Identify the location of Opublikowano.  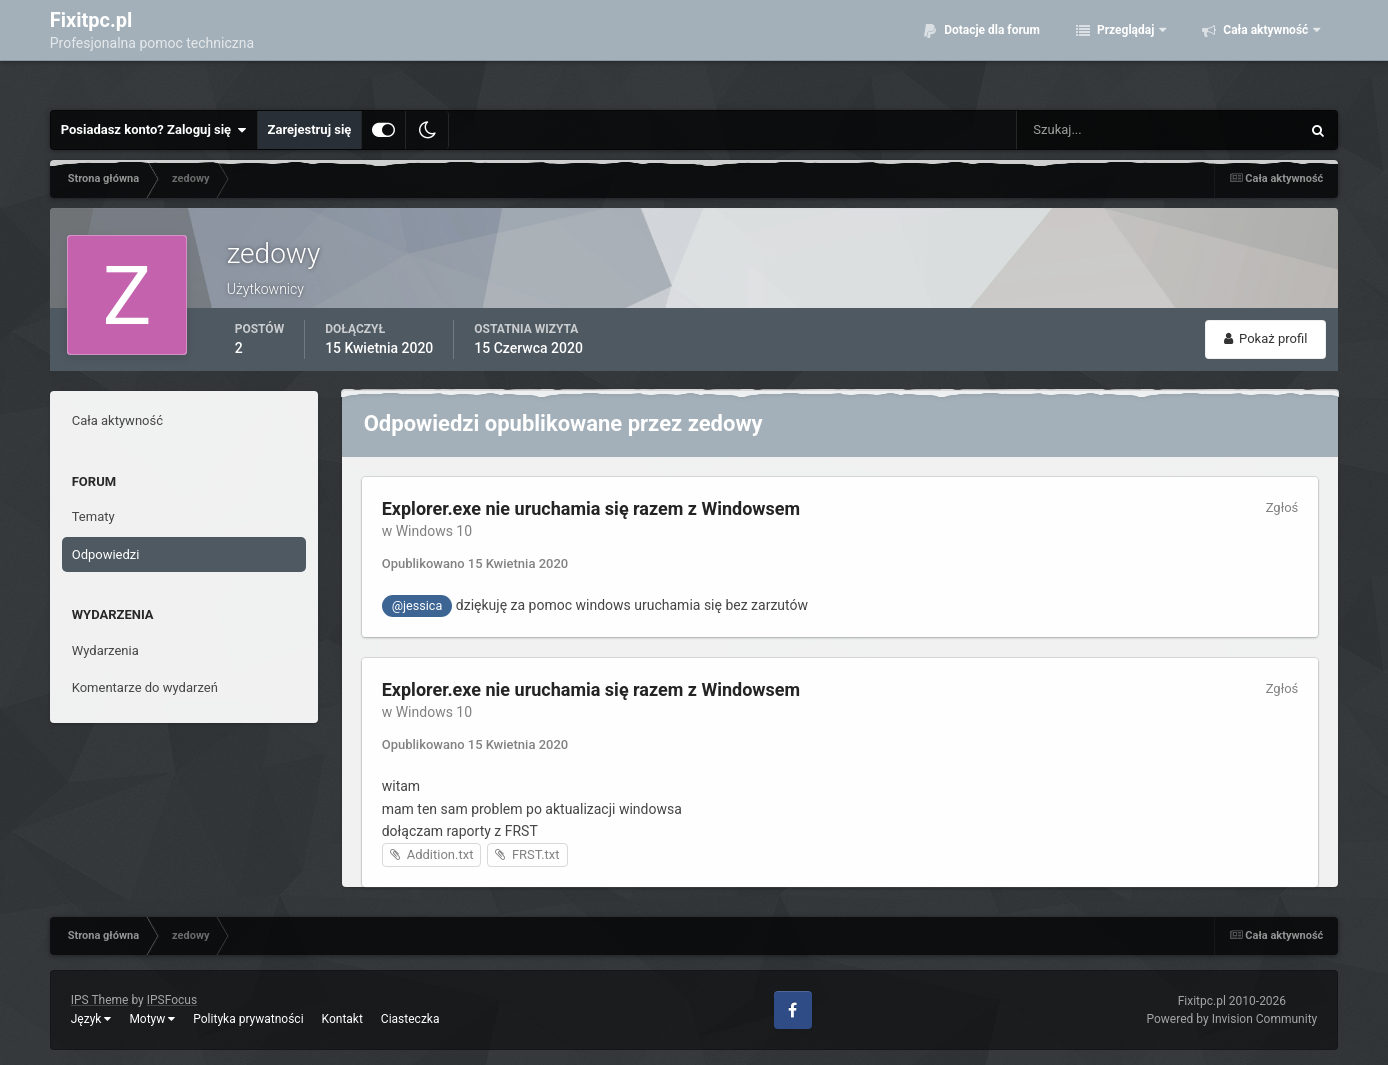
(475, 563).